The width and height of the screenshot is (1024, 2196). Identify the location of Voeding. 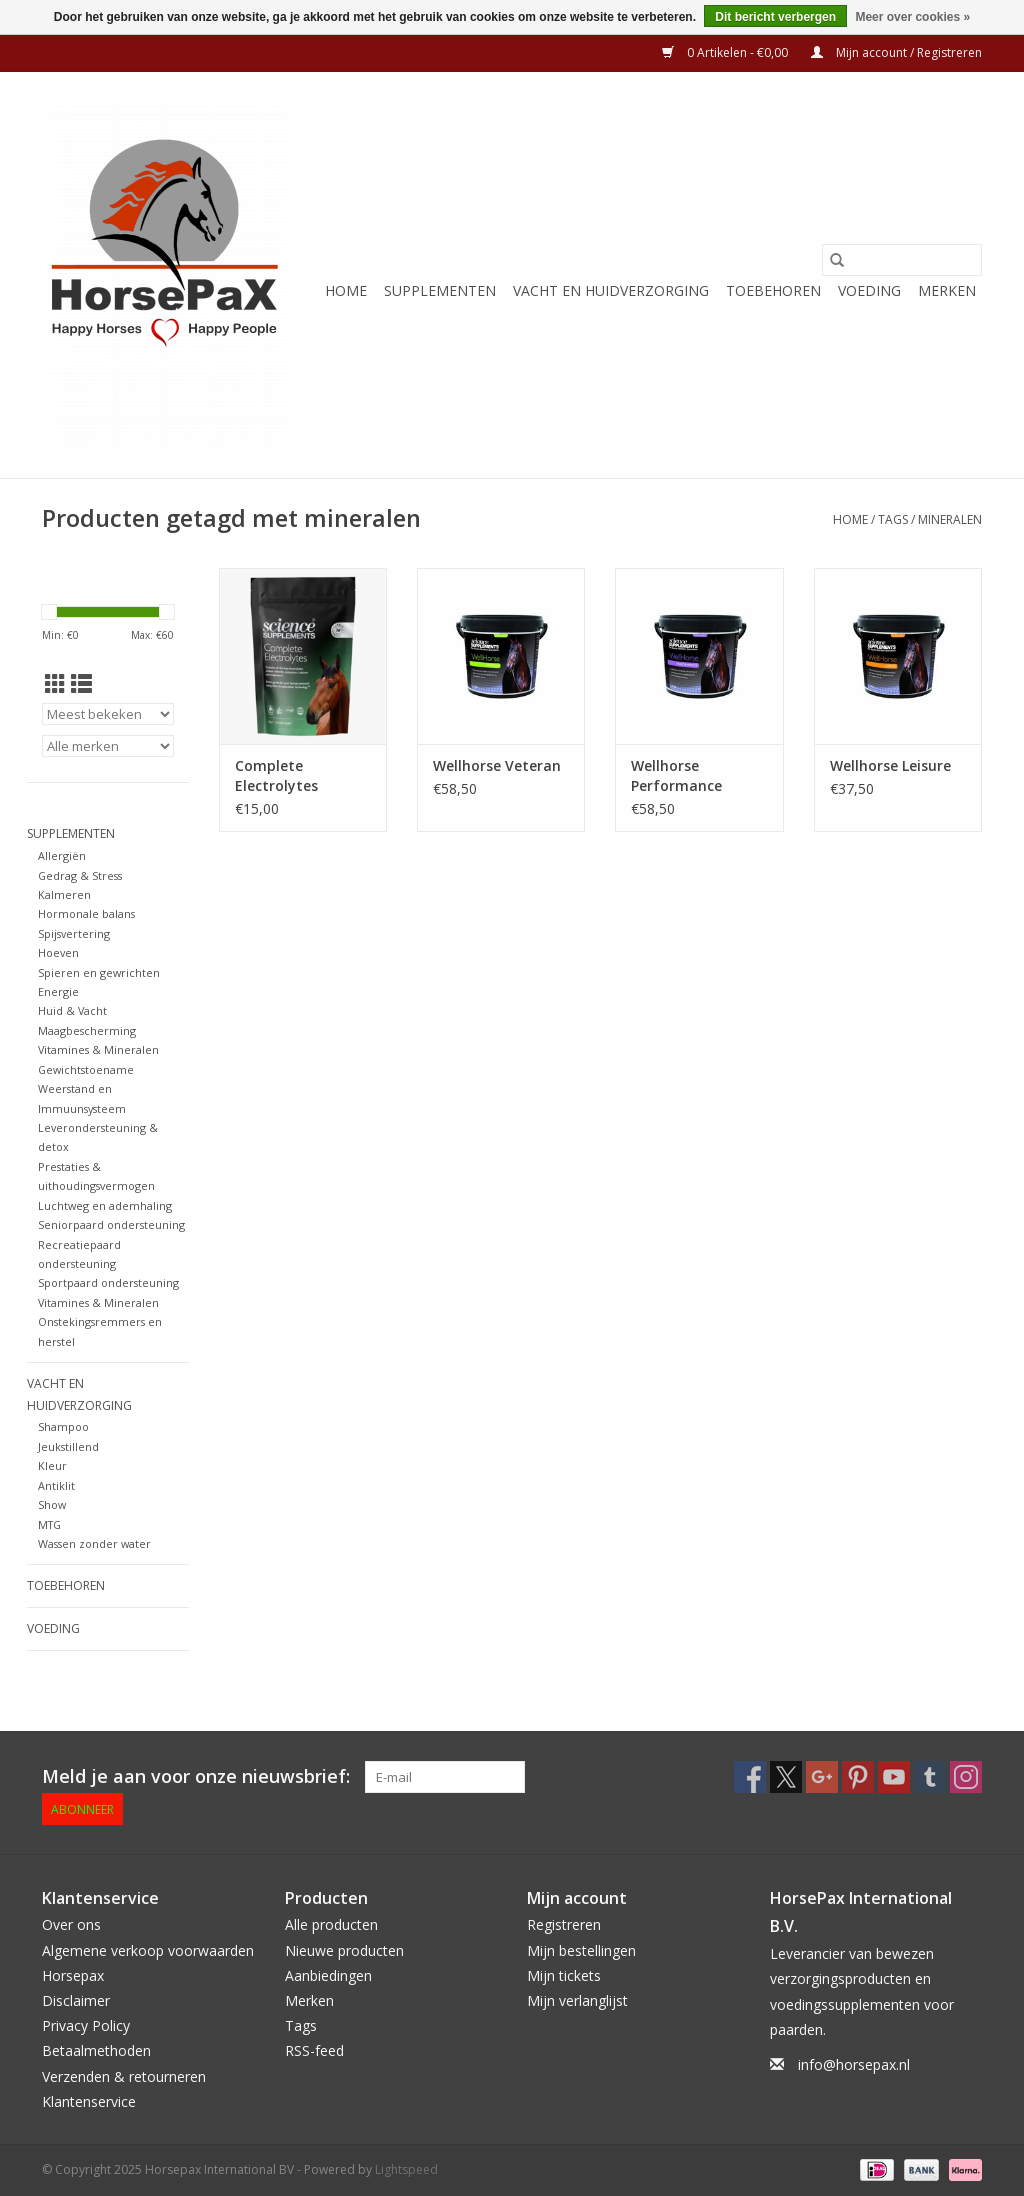
(869, 290).